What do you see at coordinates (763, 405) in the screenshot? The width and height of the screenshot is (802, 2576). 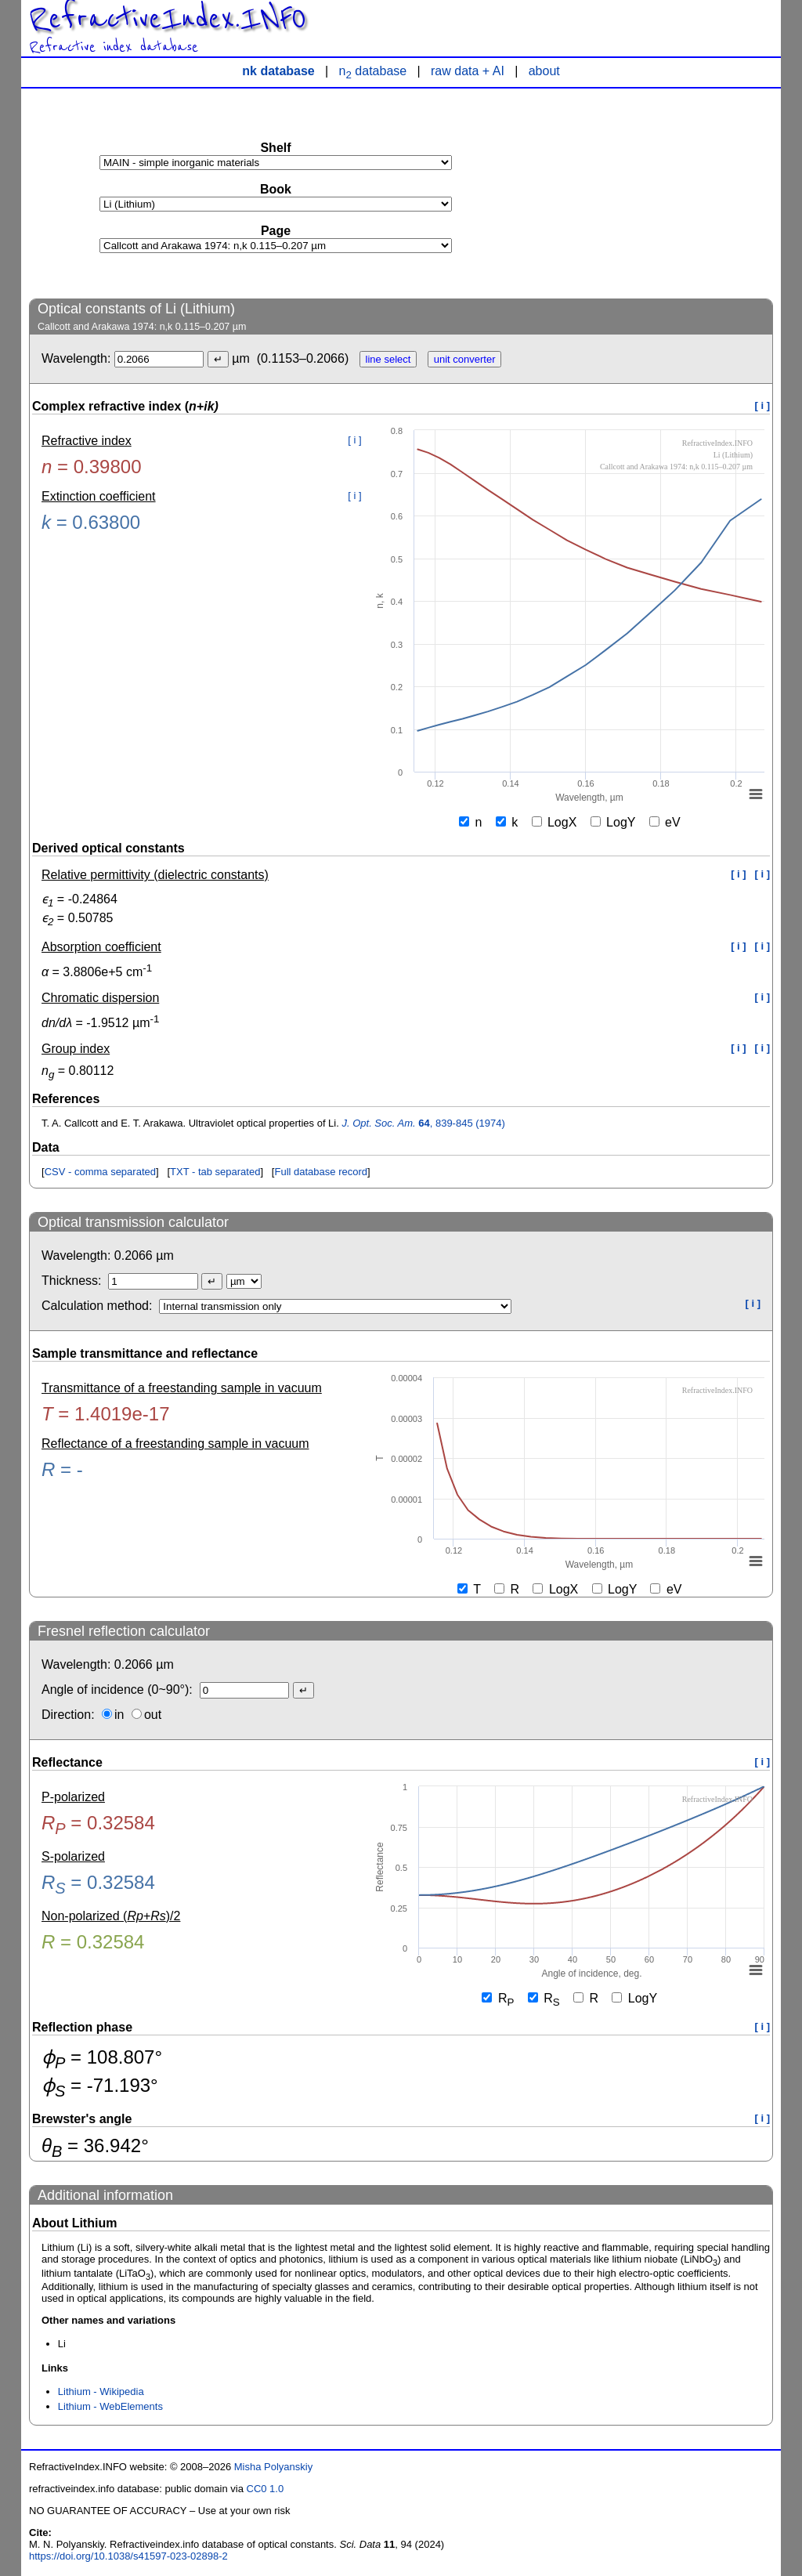 I see `[ i ]` at bounding box center [763, 405].